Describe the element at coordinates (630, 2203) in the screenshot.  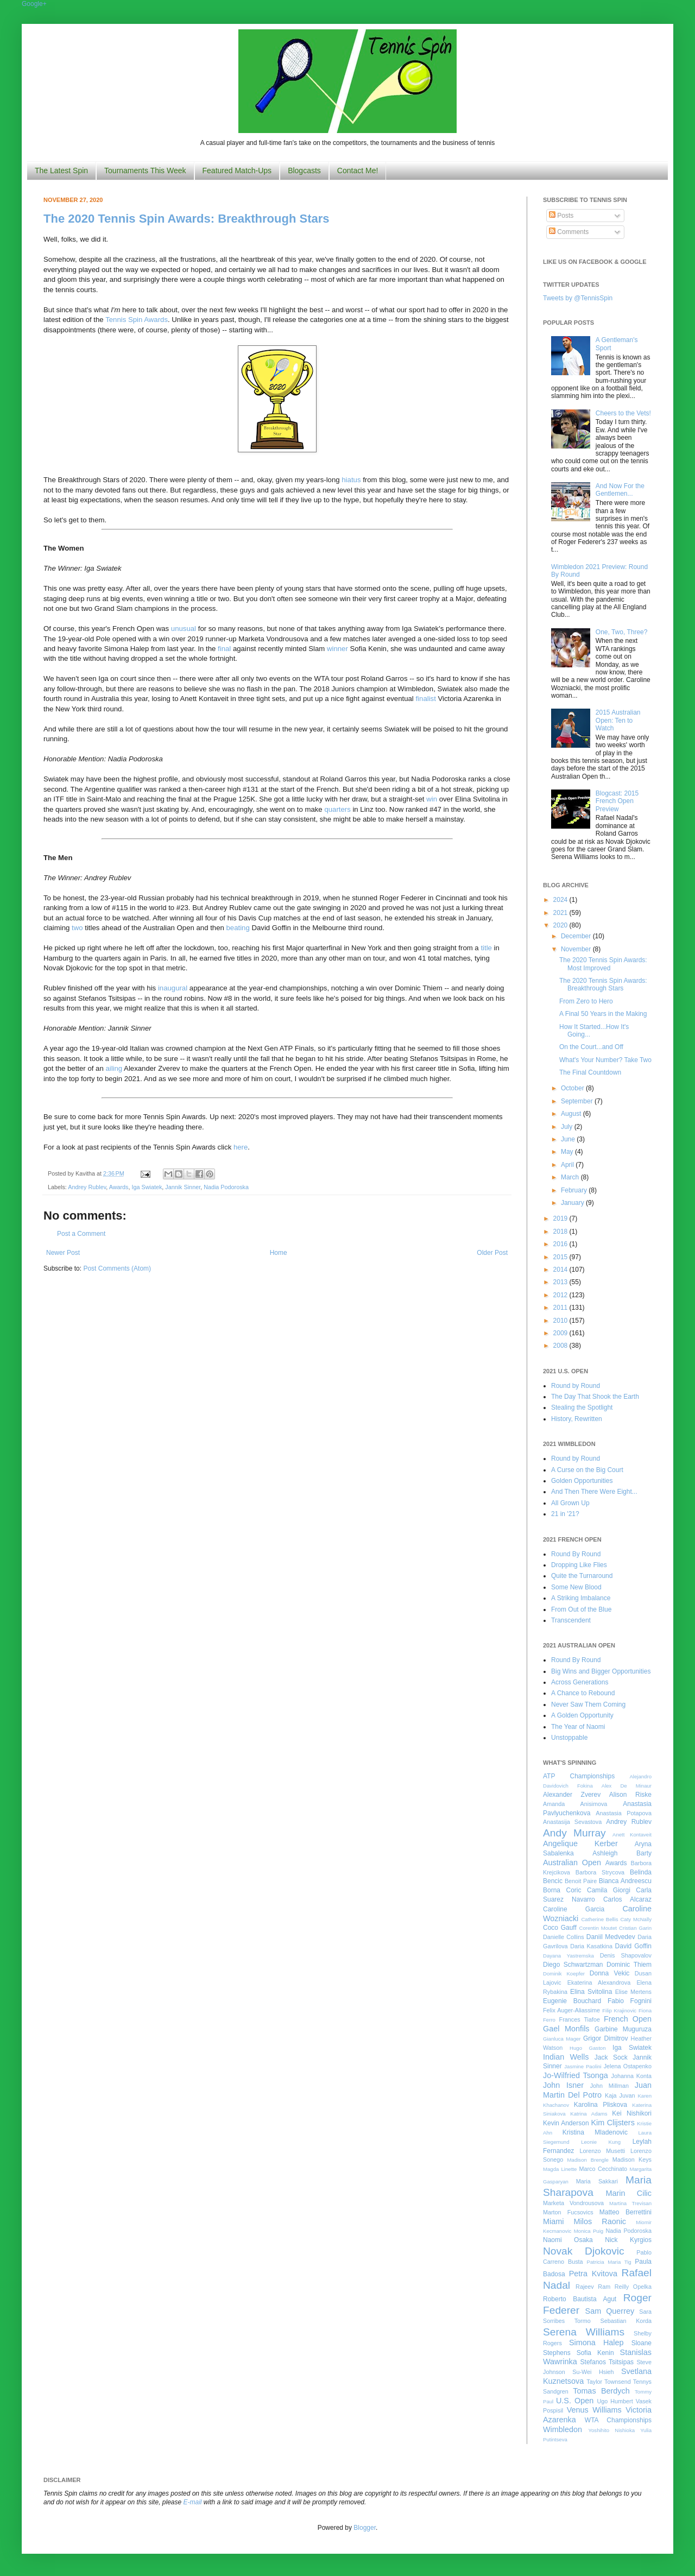
I see `Martina Trevisan` at that location.